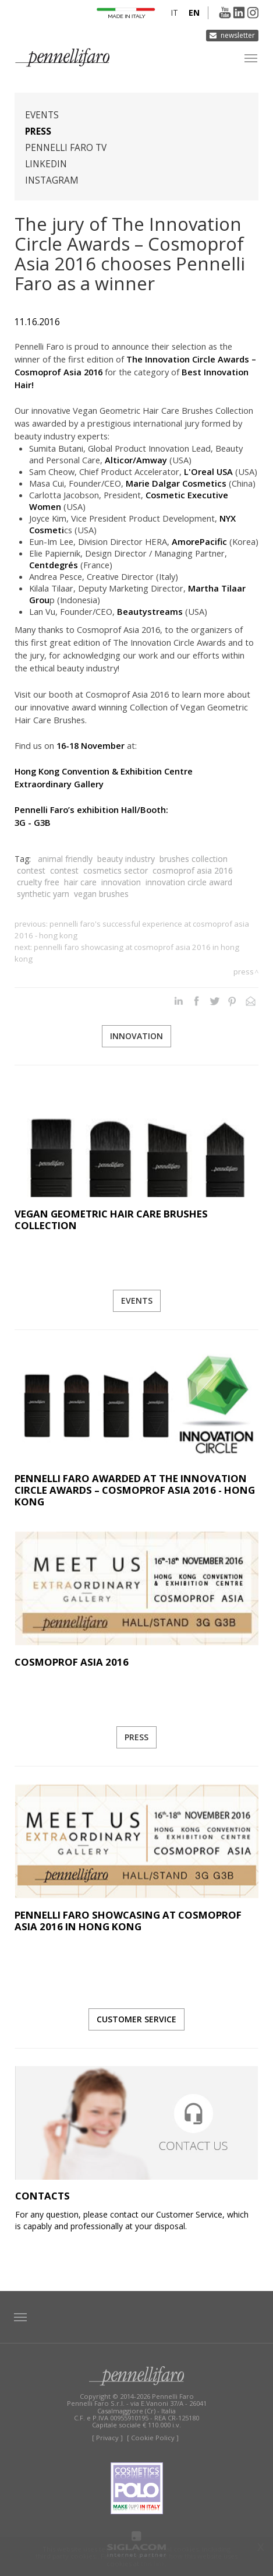 The height and width of the screenshot is (2576, 273). Describe the element at coordinates (66, 148) in the screenshot. I see `Pennelli Faro TV` at that location.